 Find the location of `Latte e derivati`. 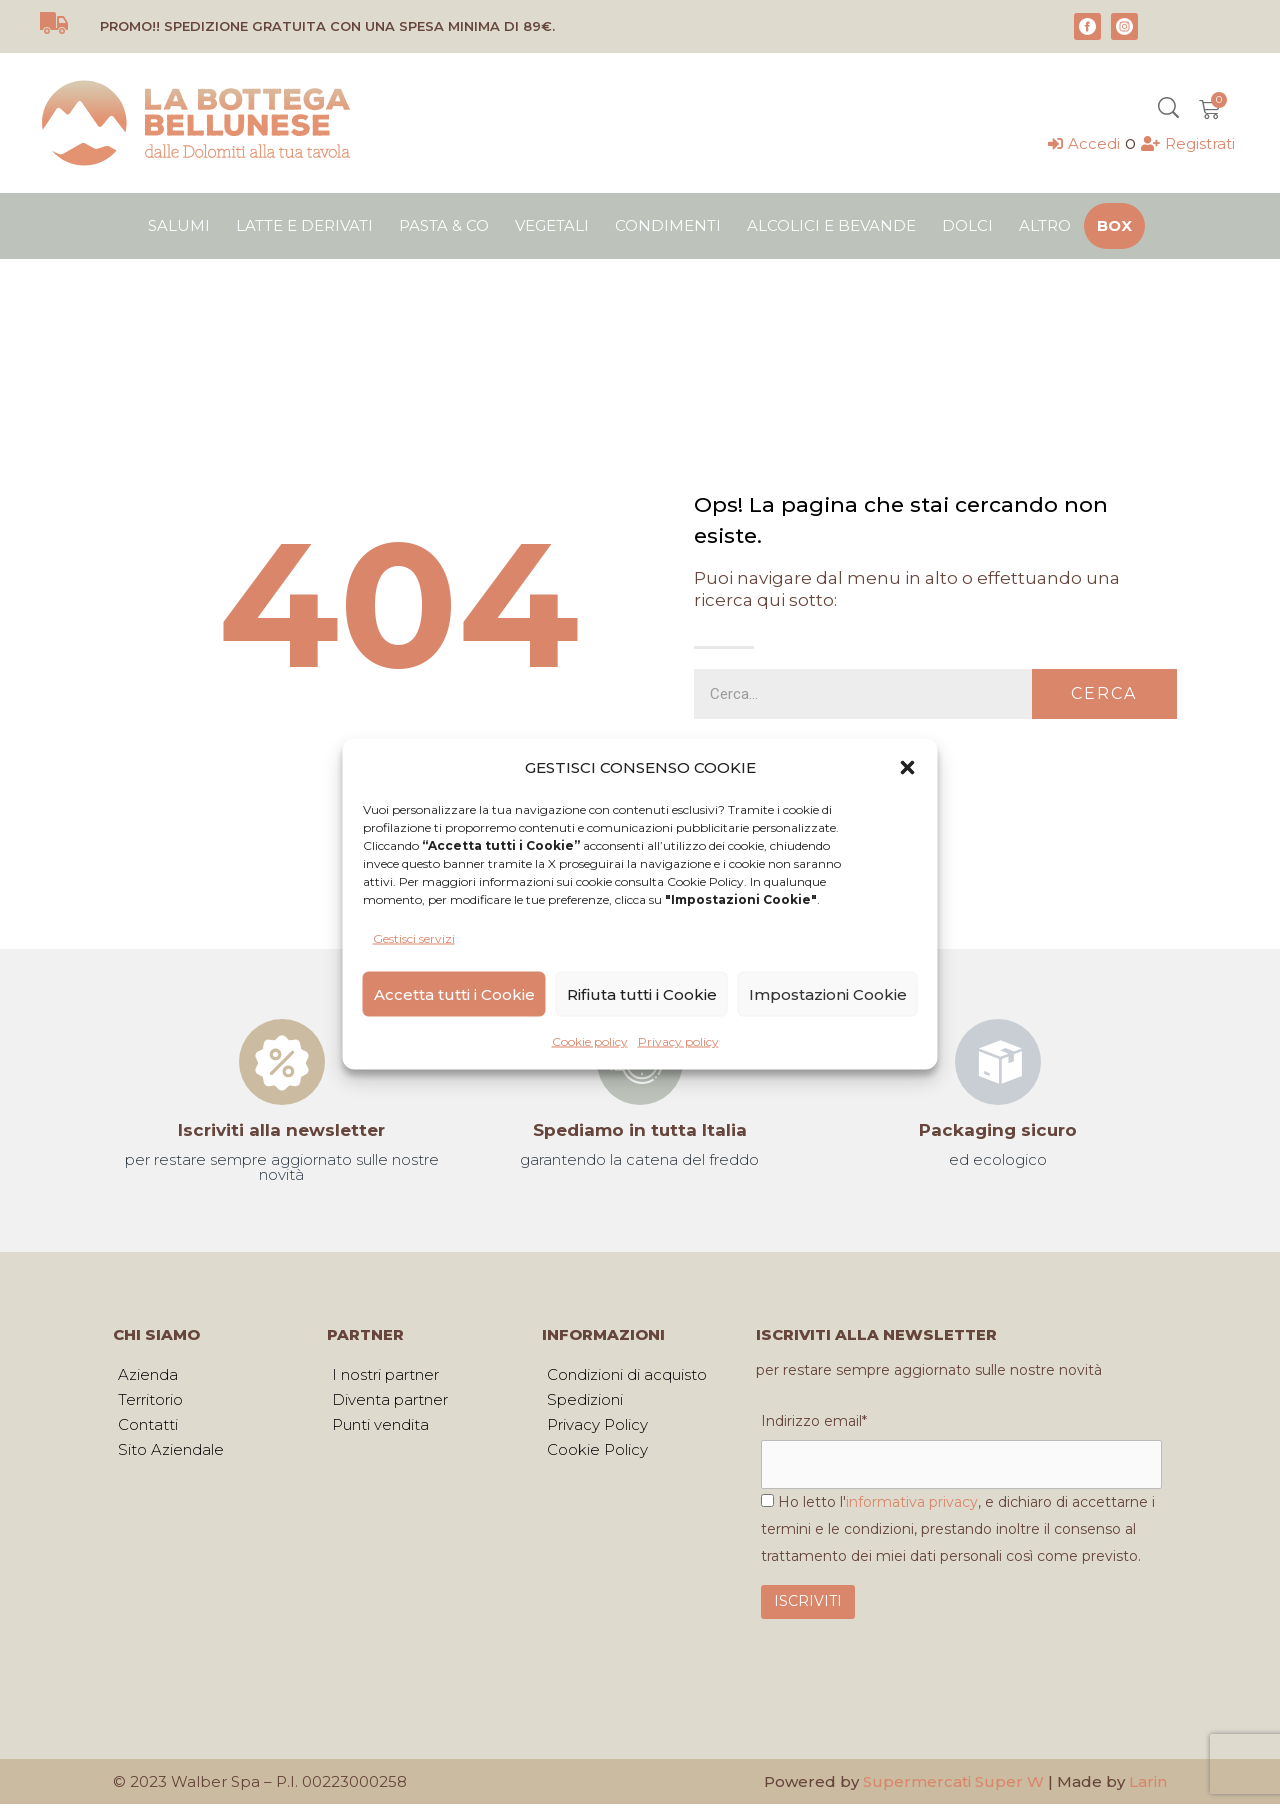

Latte e derivati is located at coordinates (304, 225).